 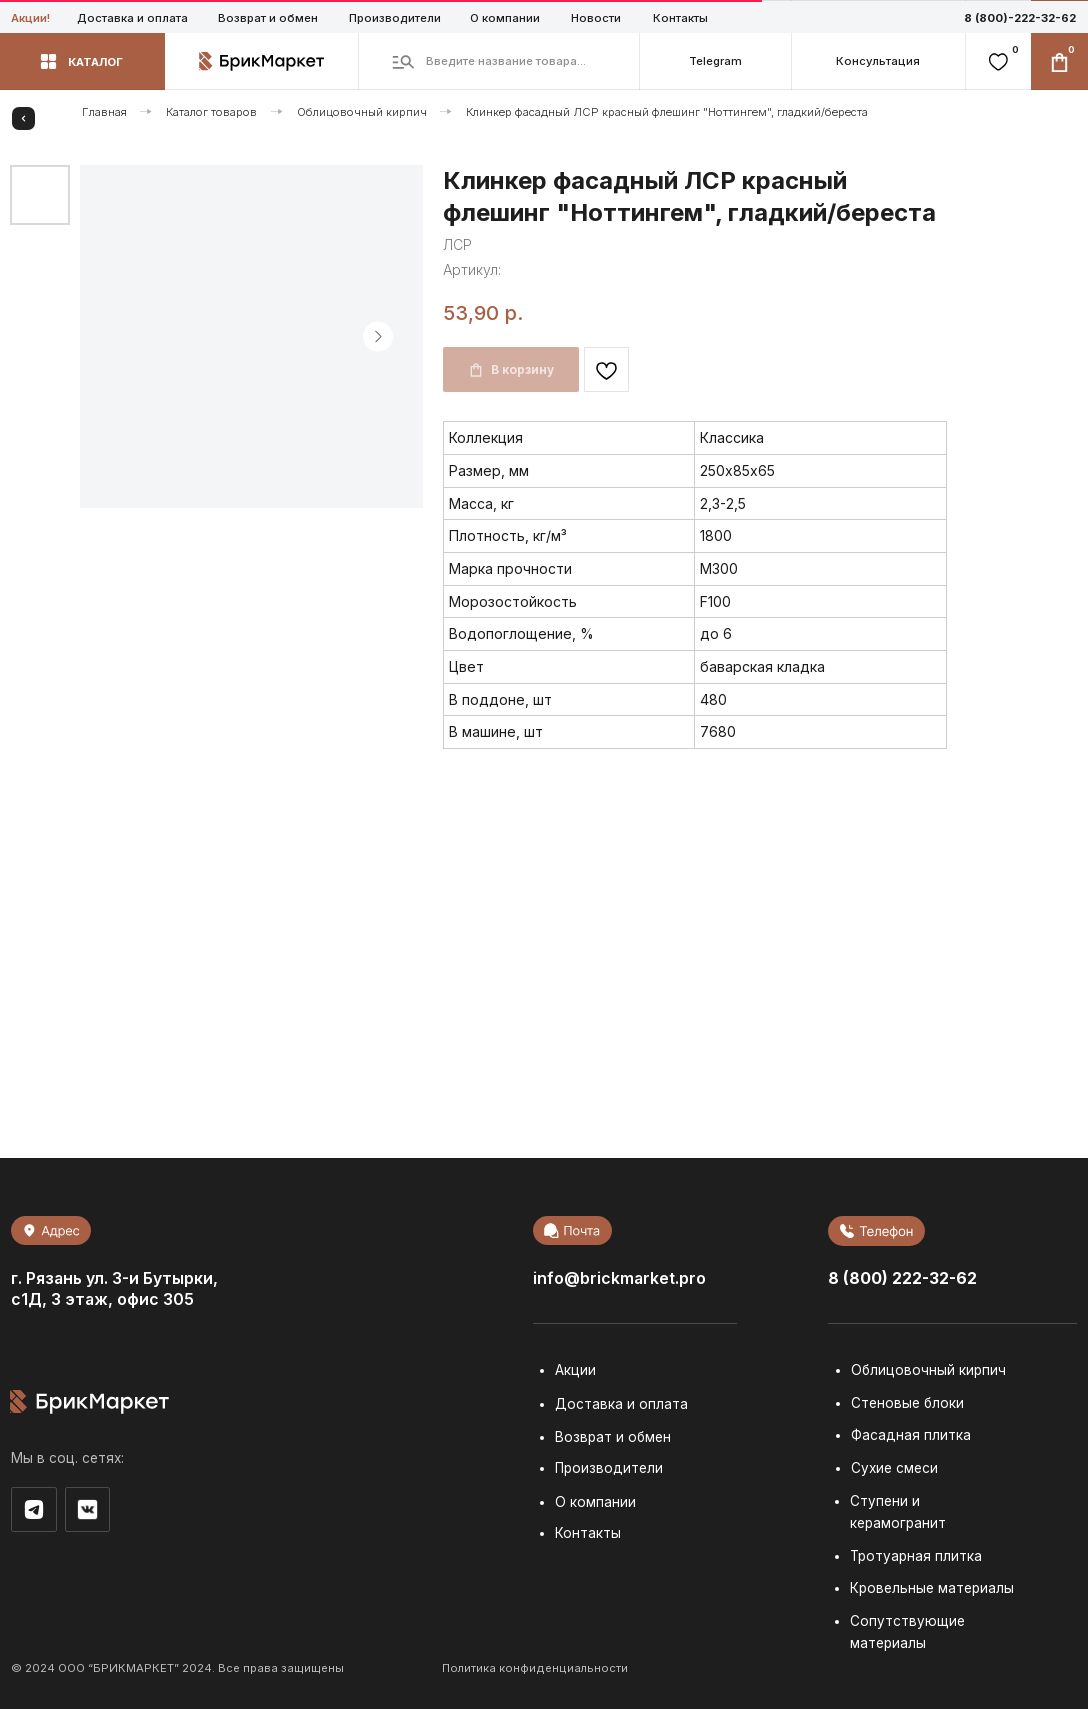 What do you see at coordinates (104, 112) in the screenshot?
I see `Главная` at bounding box center [104, 112].